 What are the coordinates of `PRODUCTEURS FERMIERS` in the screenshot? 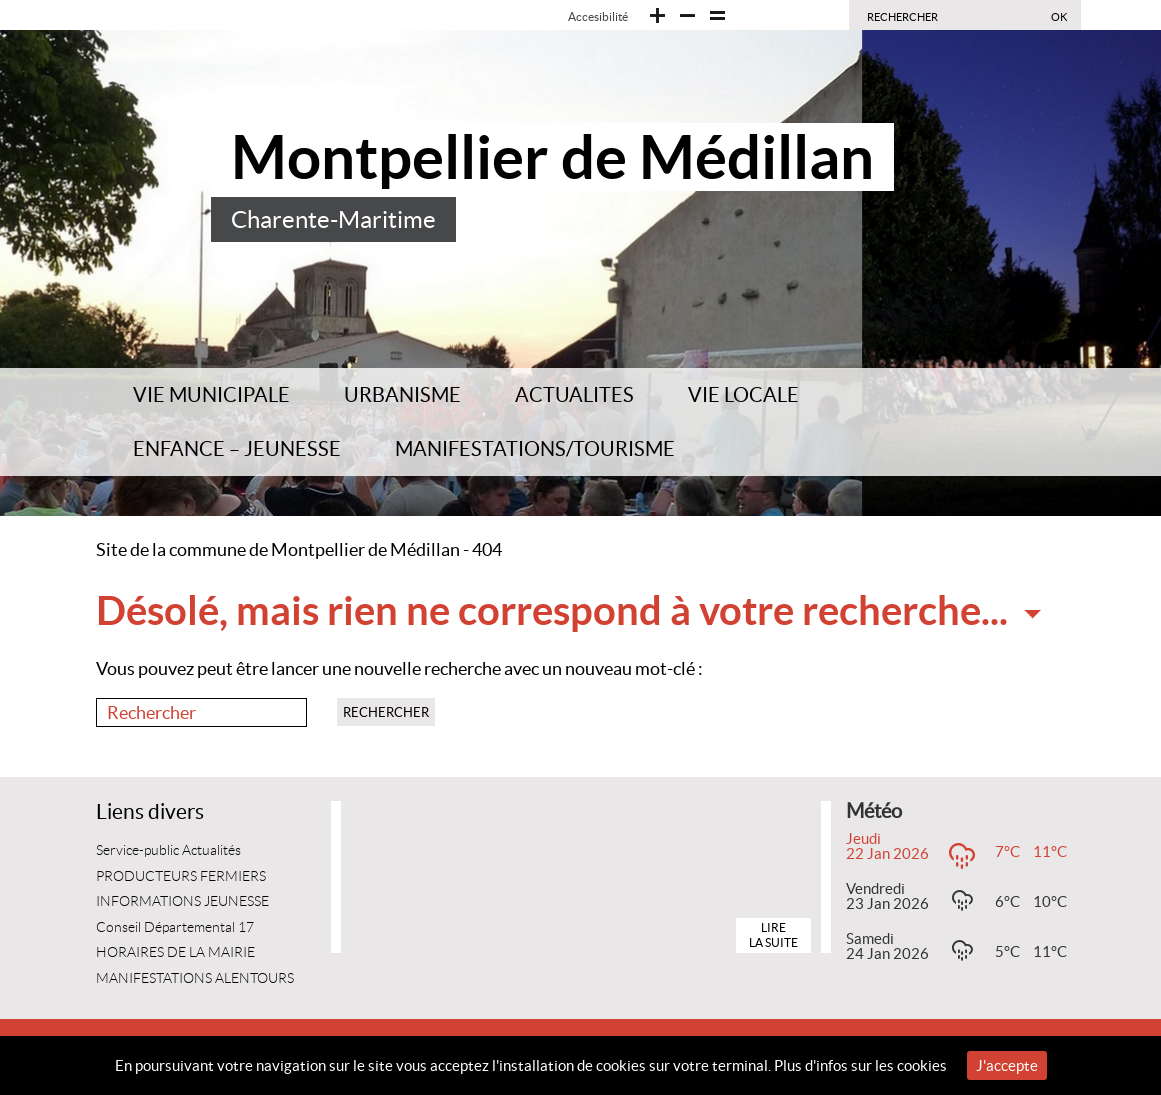 It's located at (181, 876).